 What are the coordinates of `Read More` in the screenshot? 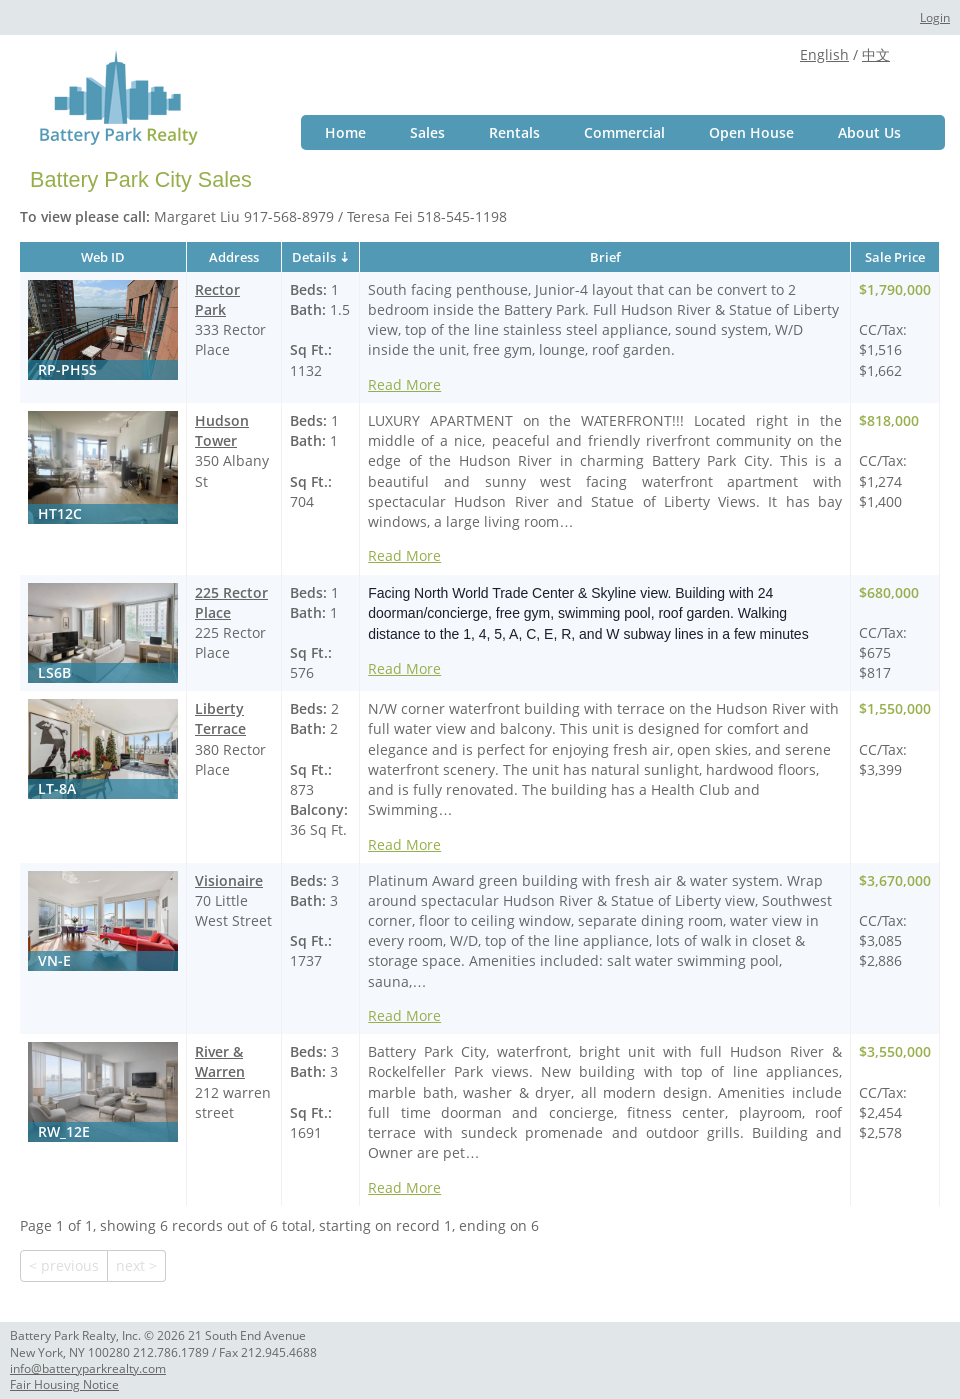 It's located at (404, 384).